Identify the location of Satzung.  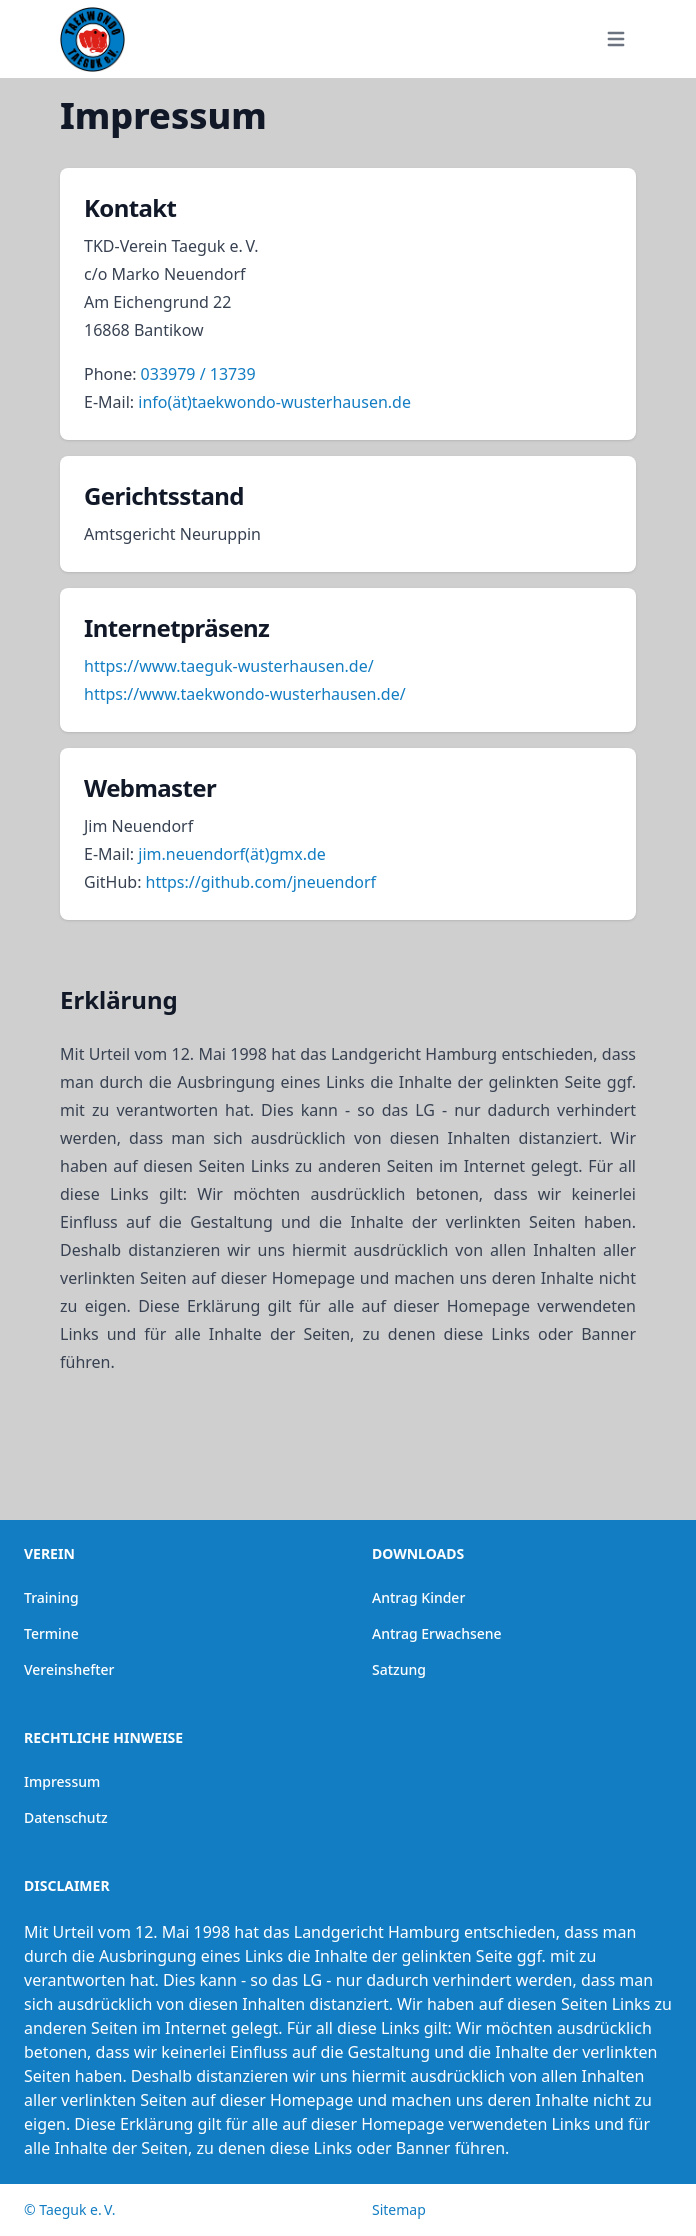
(399, 1669).